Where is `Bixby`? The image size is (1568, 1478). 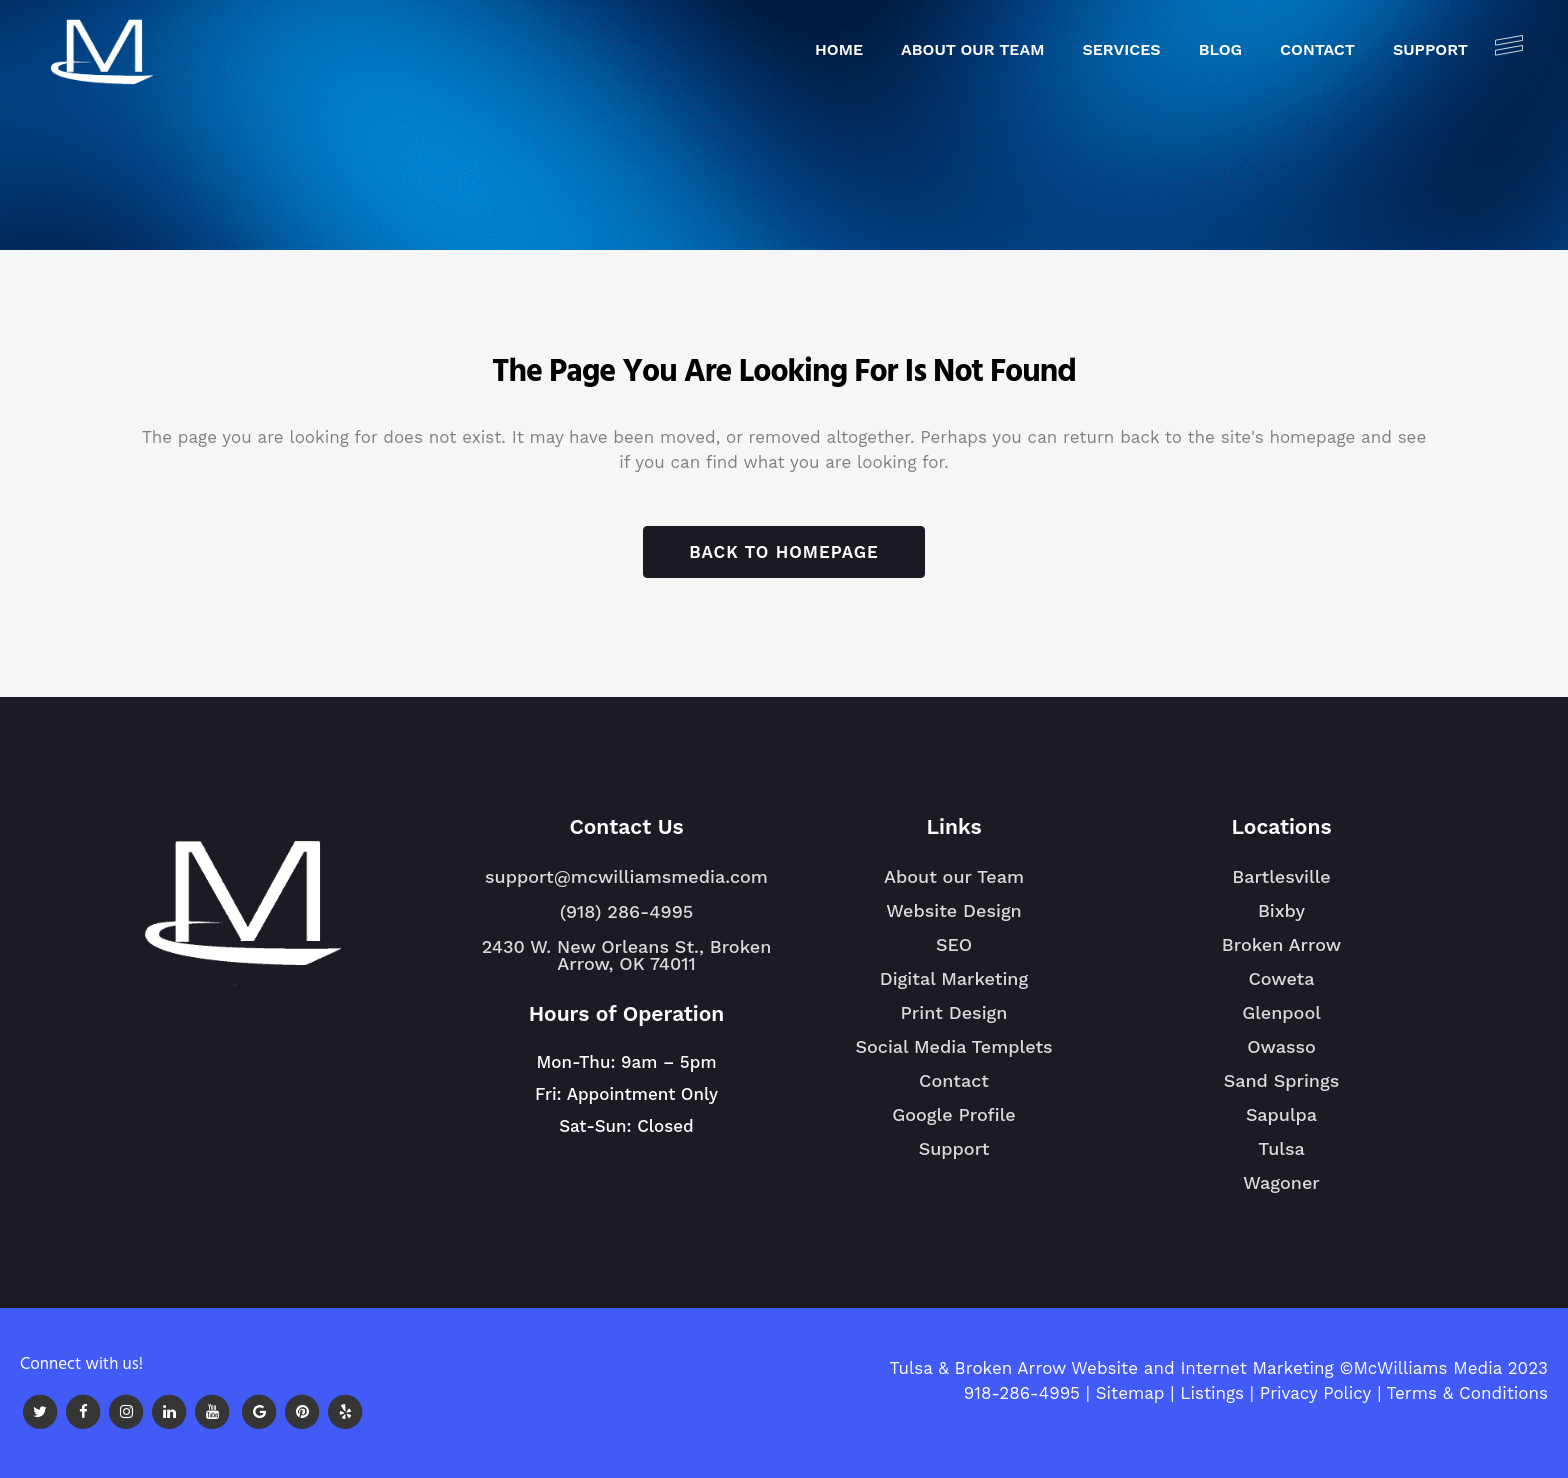
Bixby is located at coordinates (1281, 919).